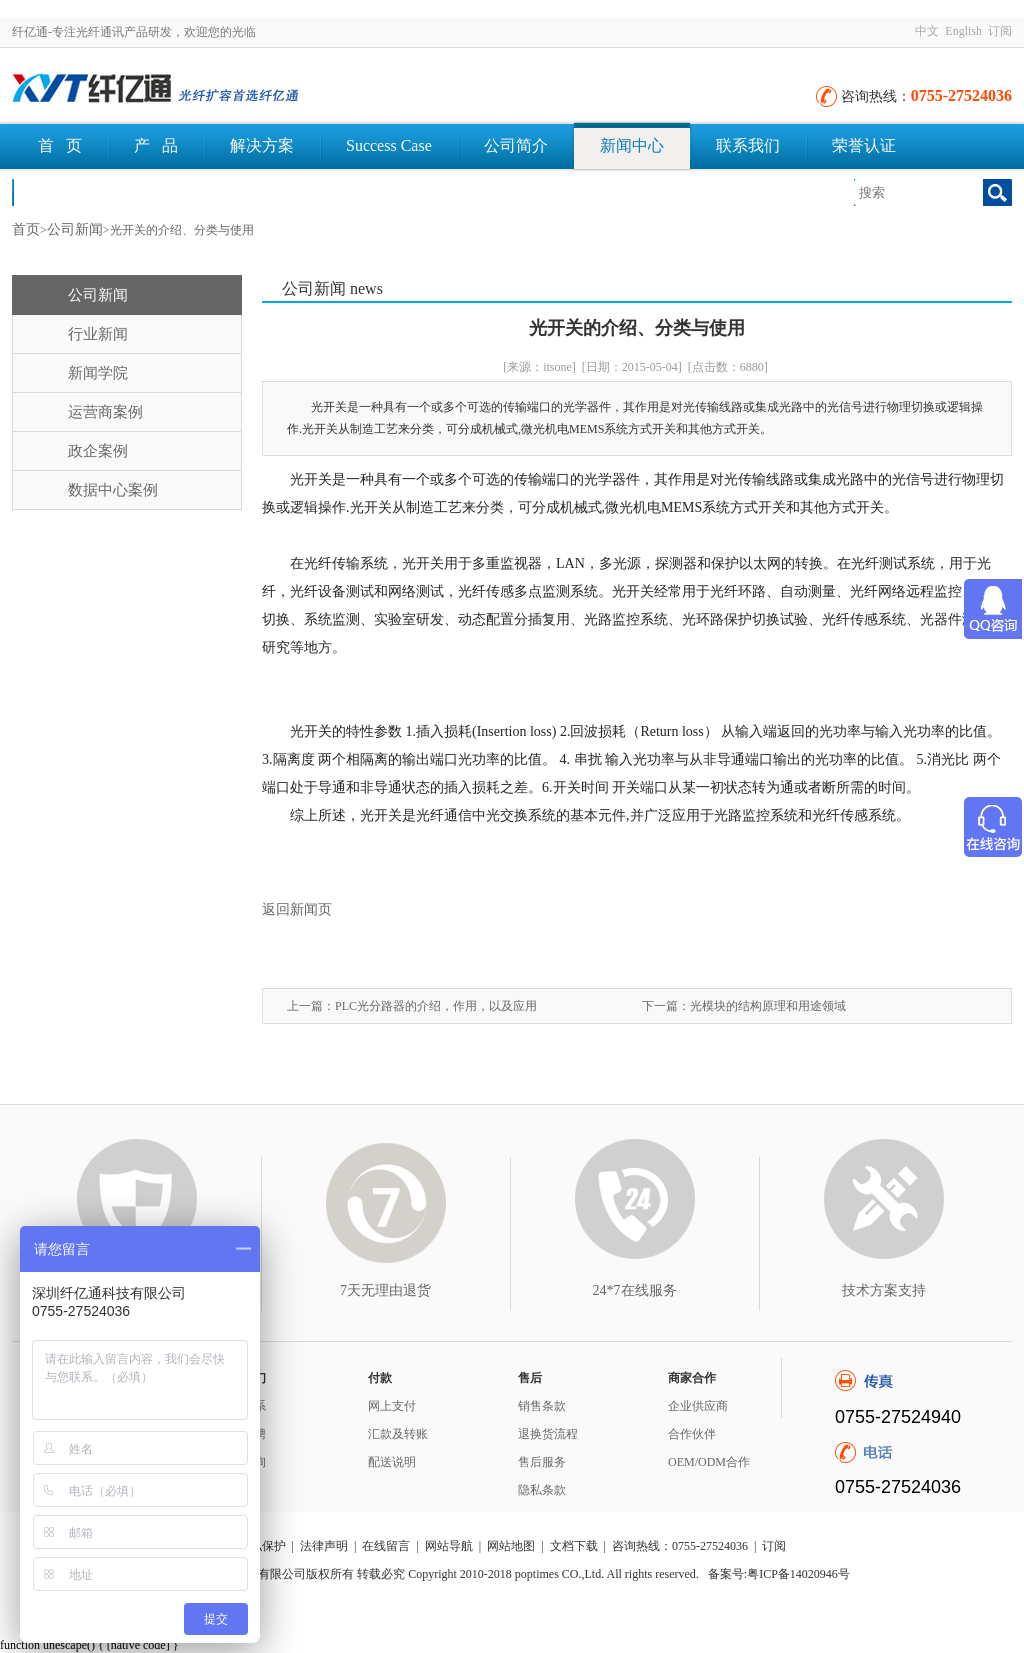 This screenshot has height=1653, width=1024. I want to click on 荣誉认证, so click(864, 145).